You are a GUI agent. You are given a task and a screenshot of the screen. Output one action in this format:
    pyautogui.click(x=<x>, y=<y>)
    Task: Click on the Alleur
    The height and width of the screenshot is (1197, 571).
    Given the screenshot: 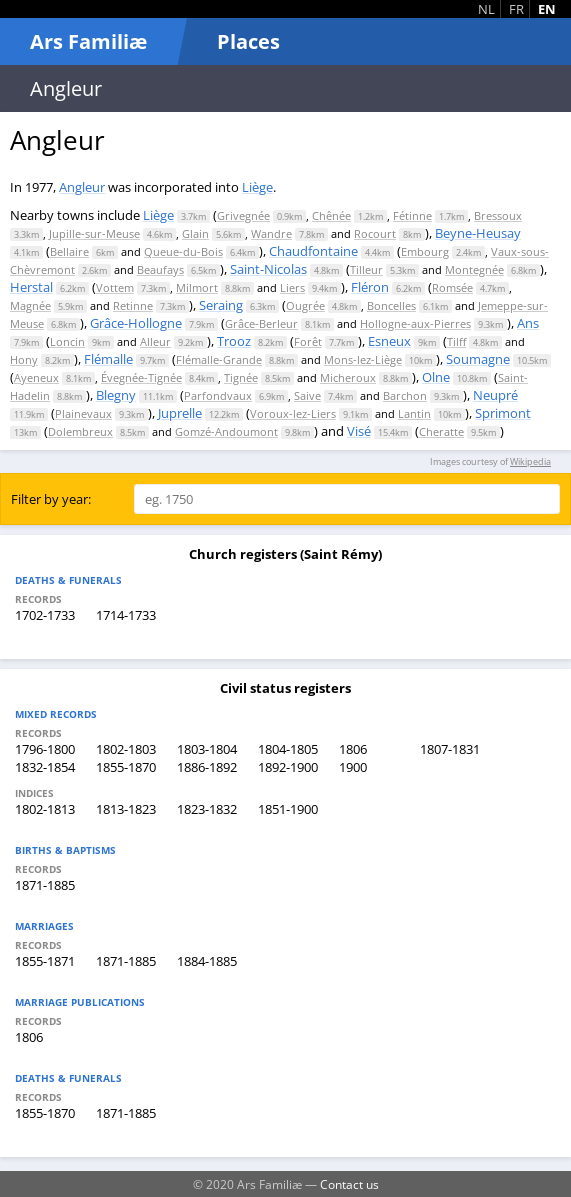 What is the action you would take?
    pyautogui.click(x=155, y=341)
    